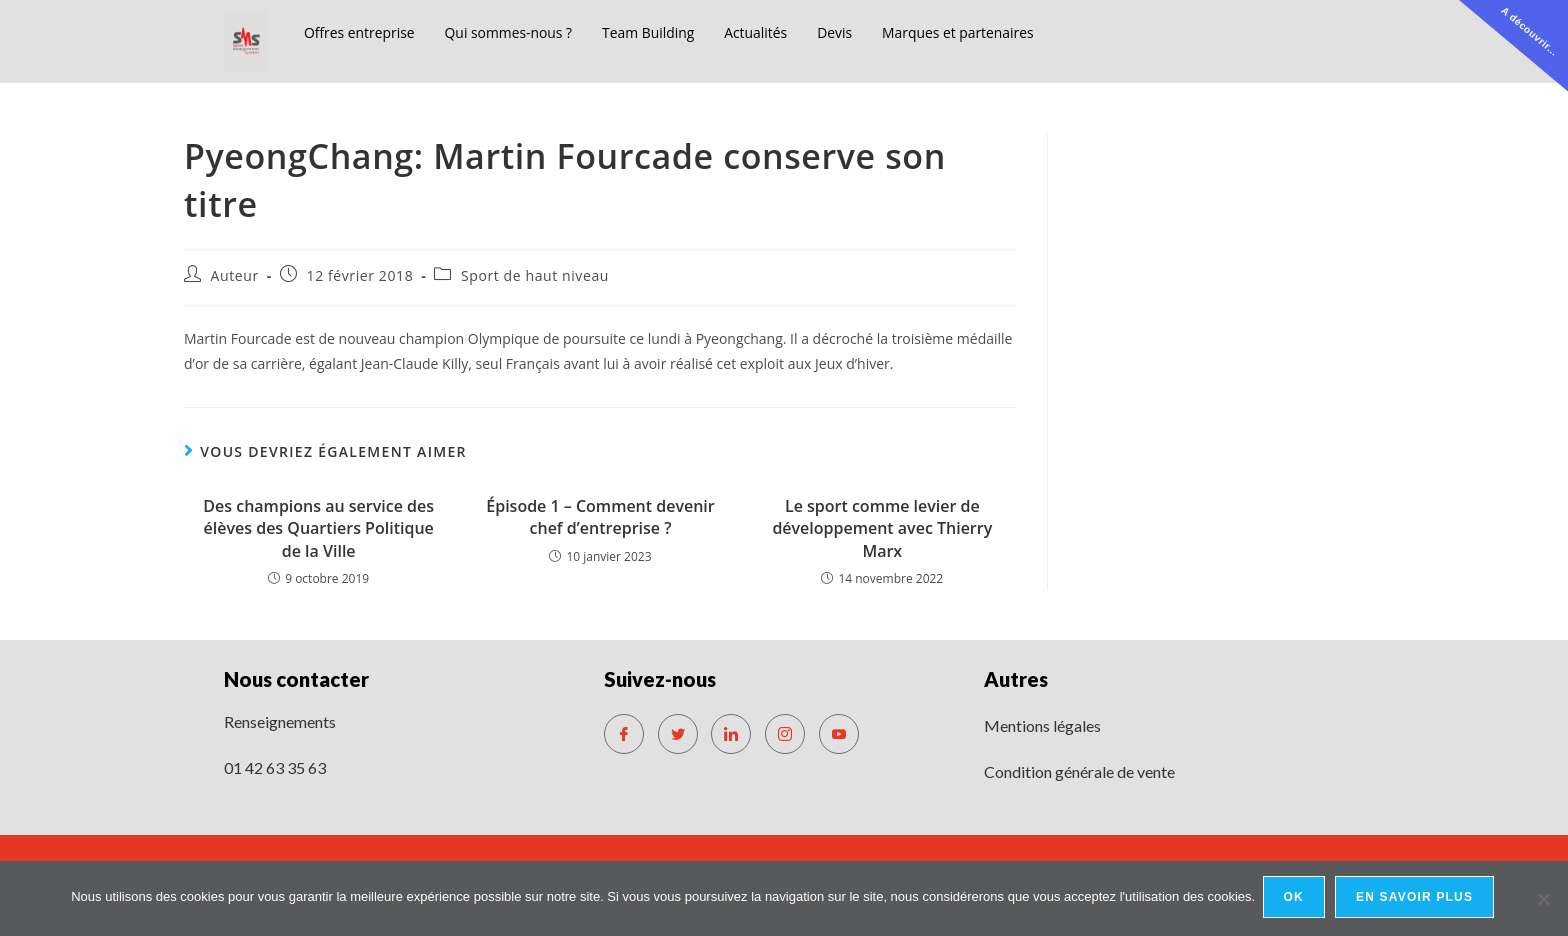 Image resolution: width=1568 pixels, height=936 pixels. I want to click on [Youtube], so click(839, 734).